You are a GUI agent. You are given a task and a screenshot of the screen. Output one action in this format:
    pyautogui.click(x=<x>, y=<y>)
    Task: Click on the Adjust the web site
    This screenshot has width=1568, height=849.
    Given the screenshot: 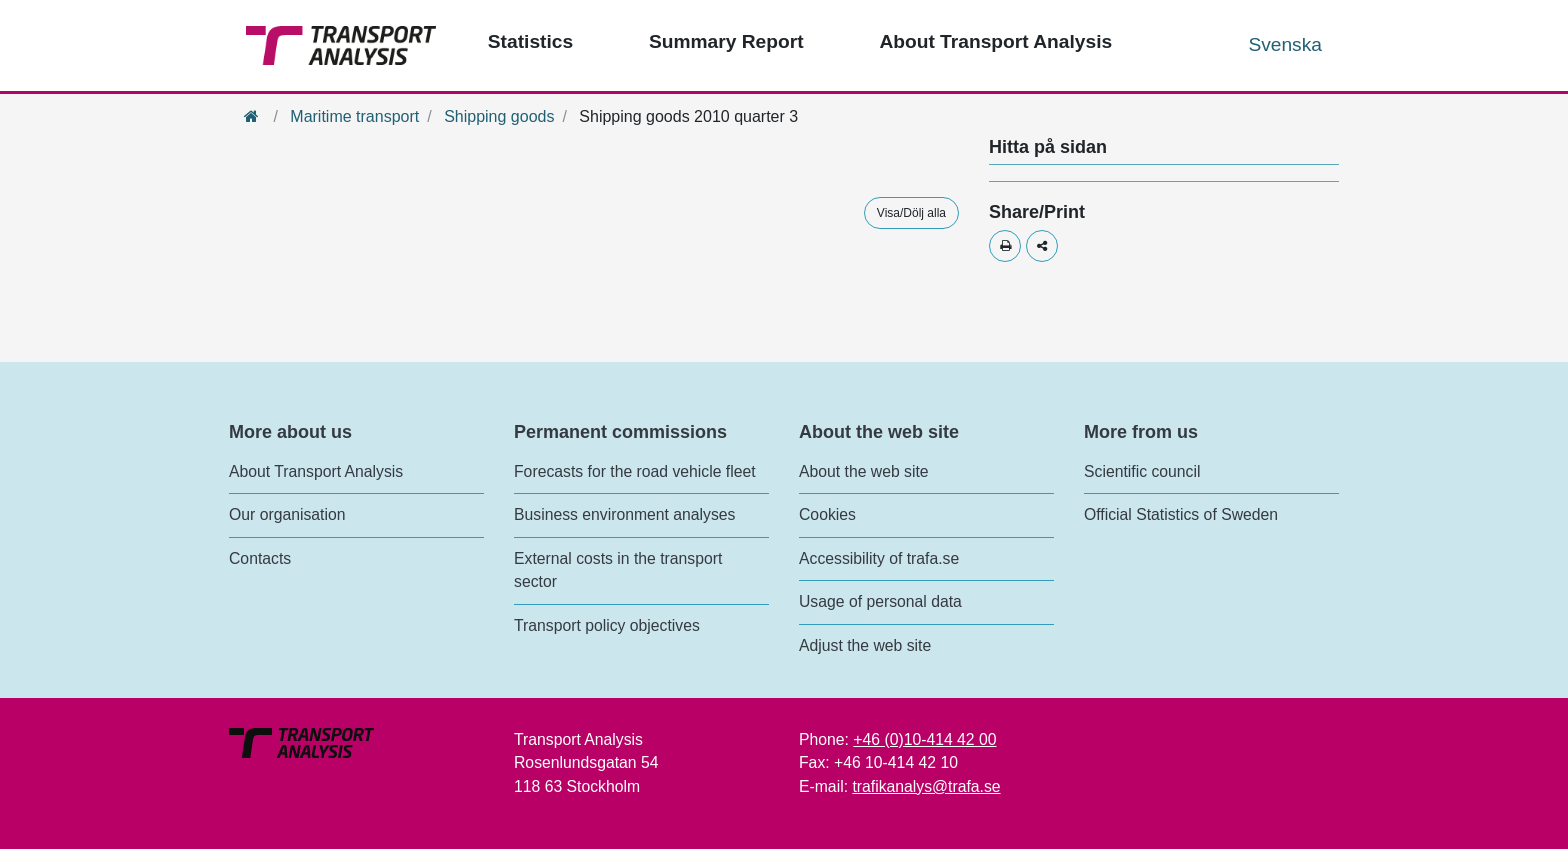 What is the action you would take?
    pyautogui.click(x=865, y=645)
    